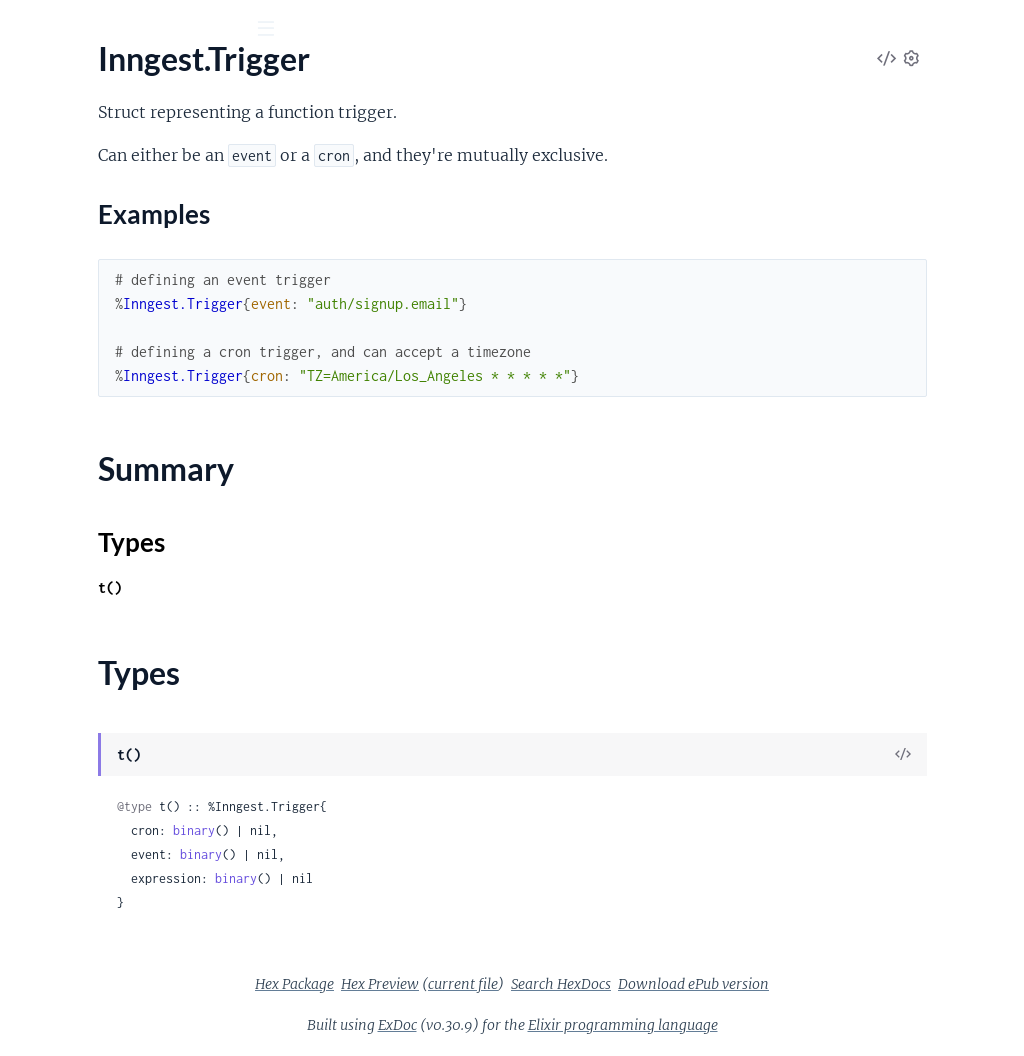 The width and height of the screenshot is (1024, 1056). I want to click on Inngest.Signature, so click(75, 610).